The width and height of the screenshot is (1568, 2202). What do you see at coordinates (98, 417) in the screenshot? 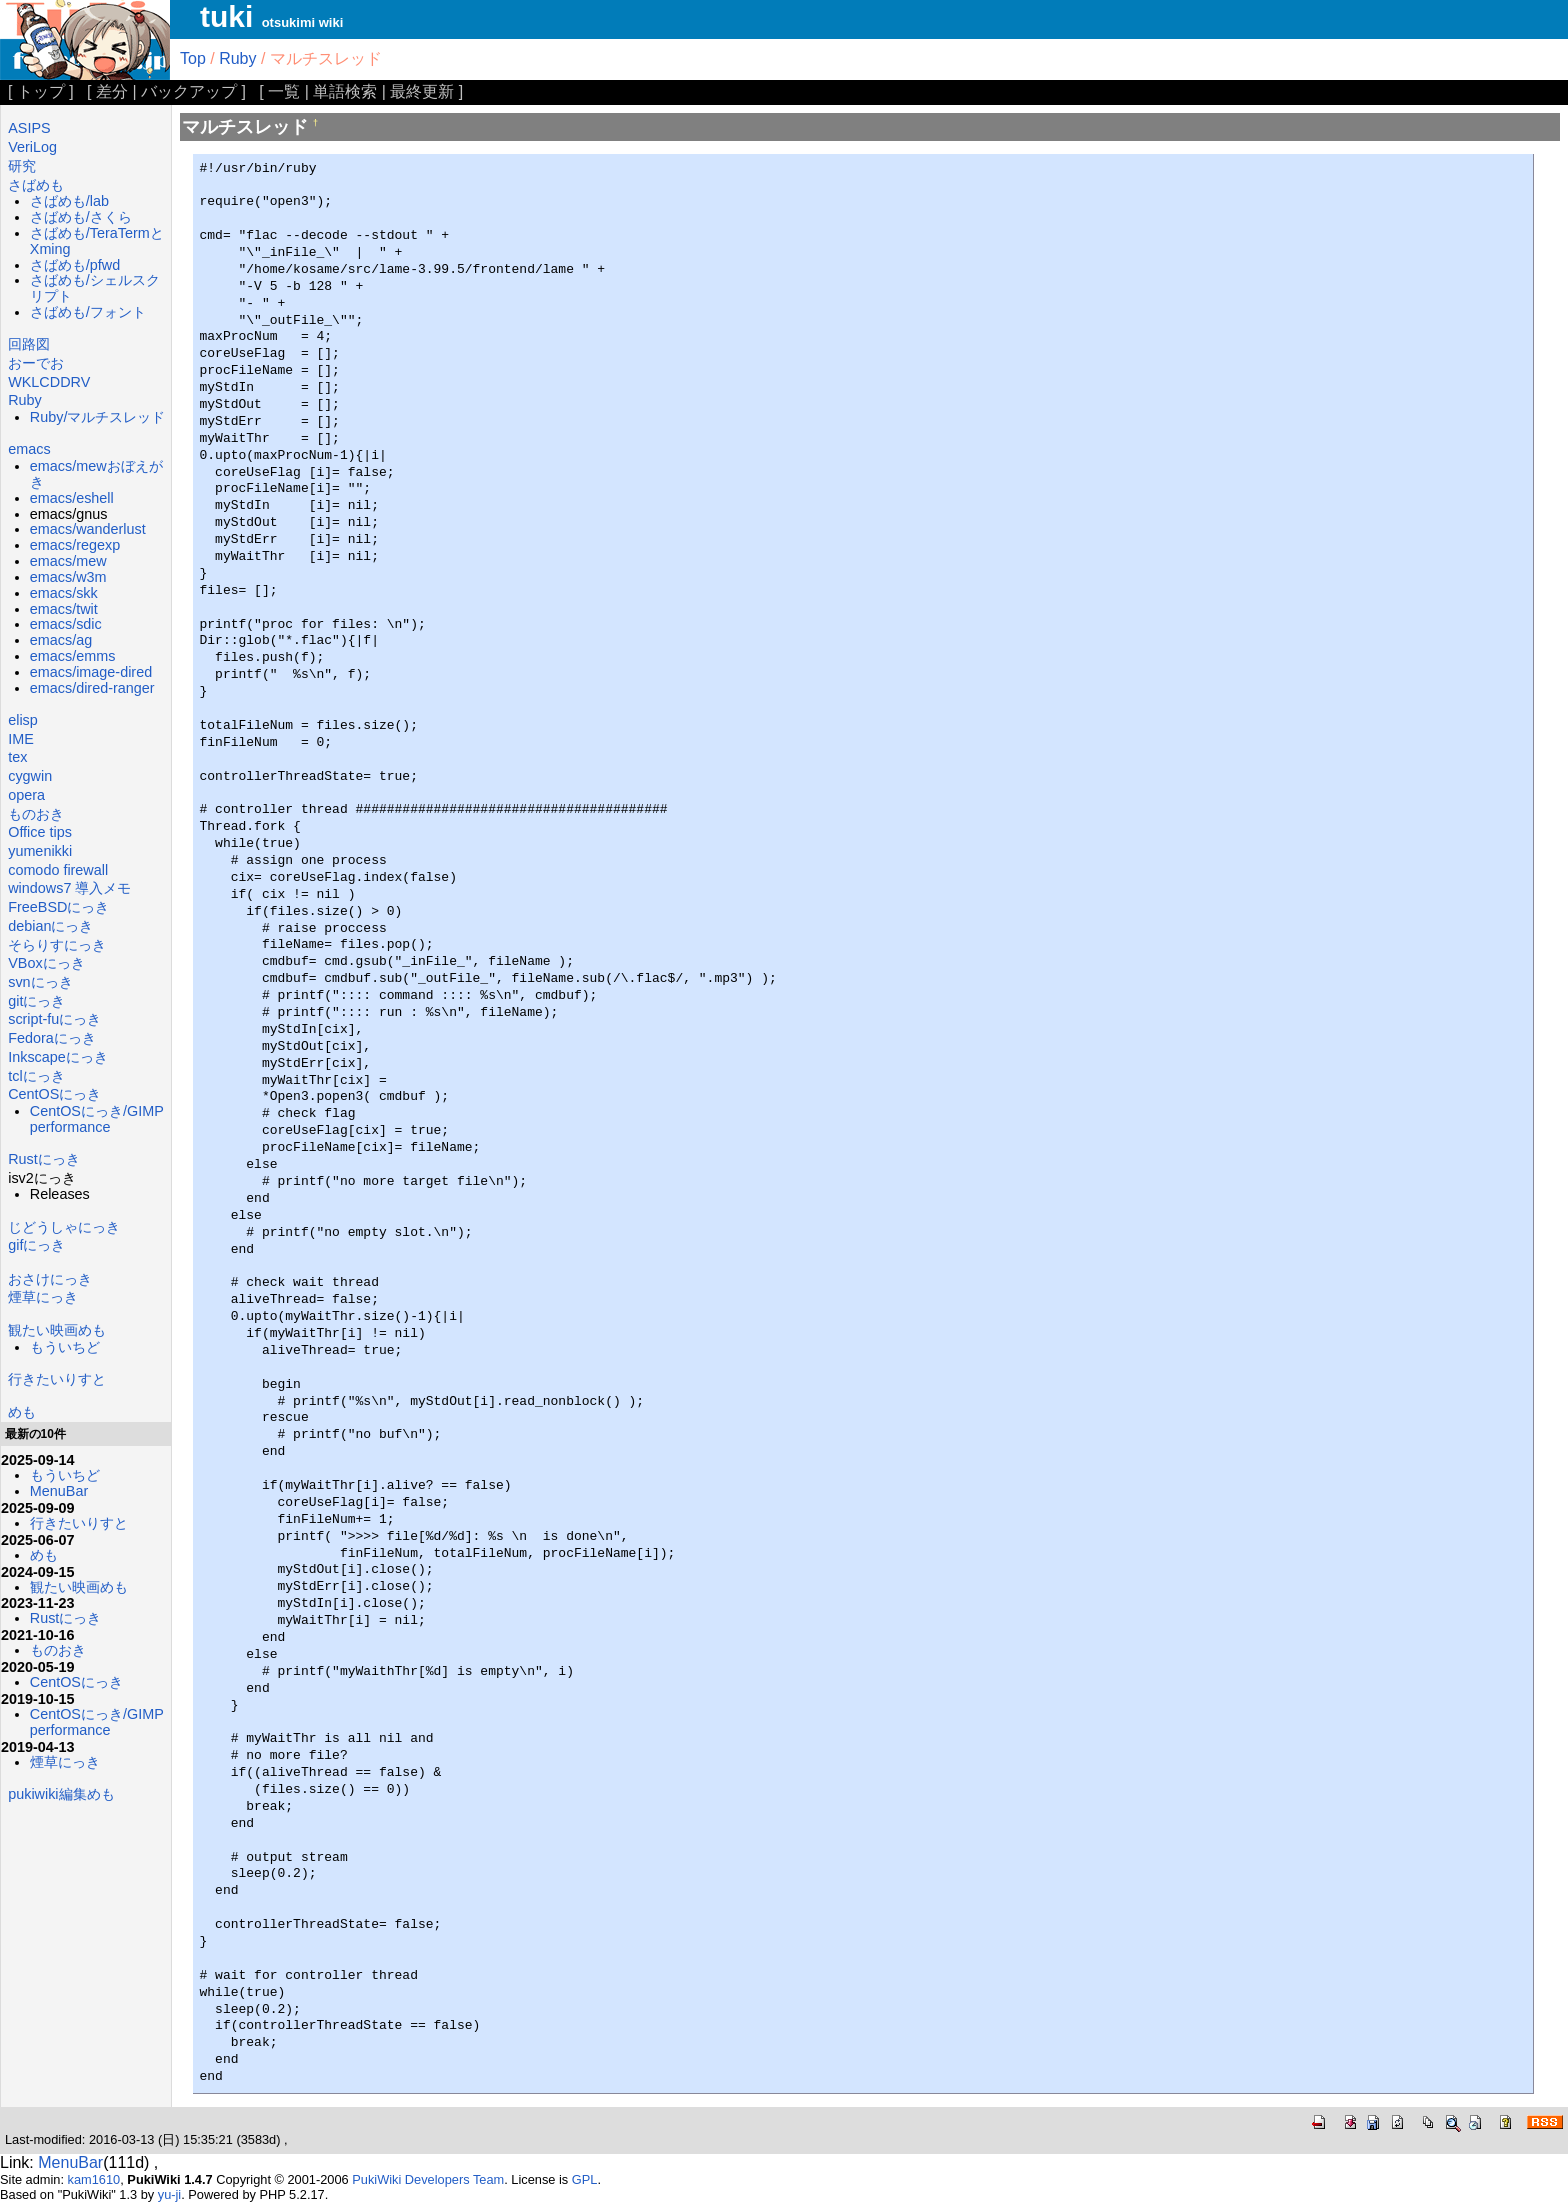
I see `Ruby/マルチスレッド` at bounding box center [98, 417].